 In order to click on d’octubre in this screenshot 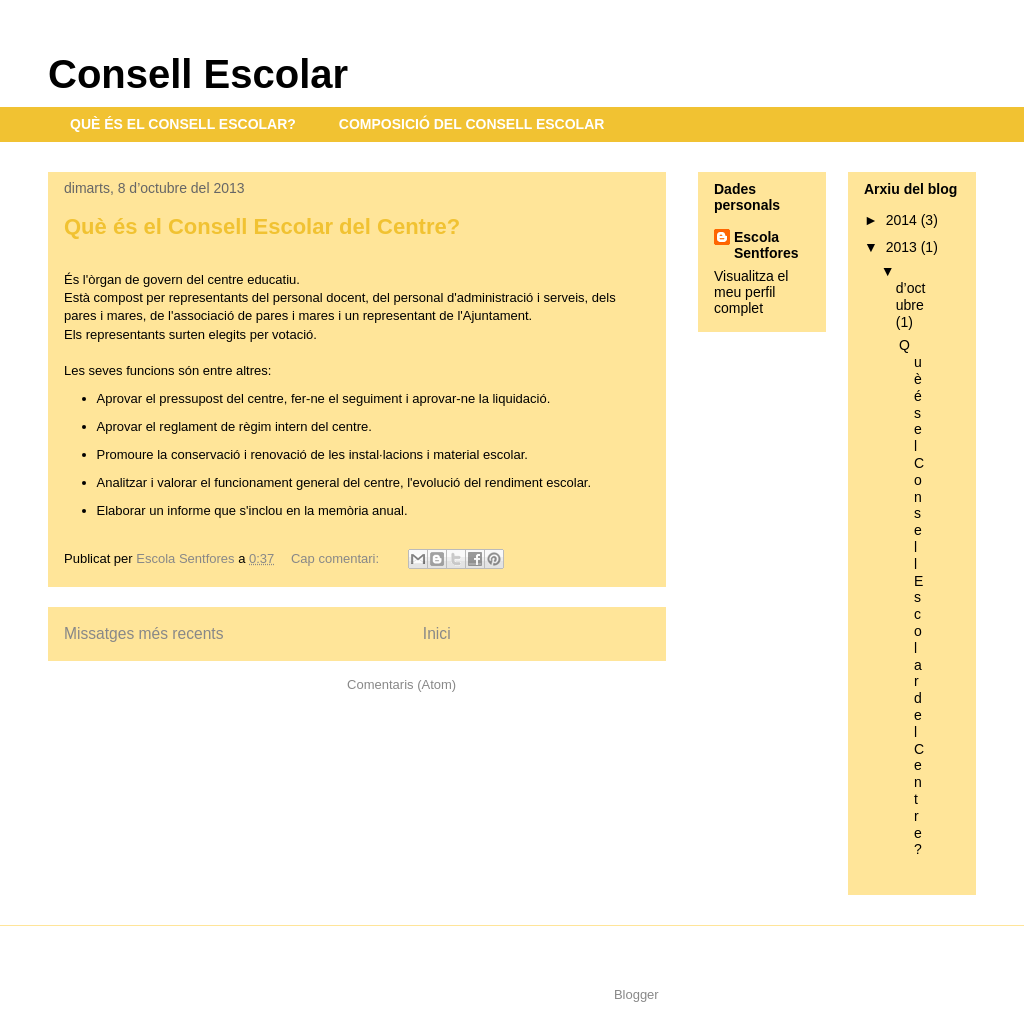, I will do `click(911, 296)`.